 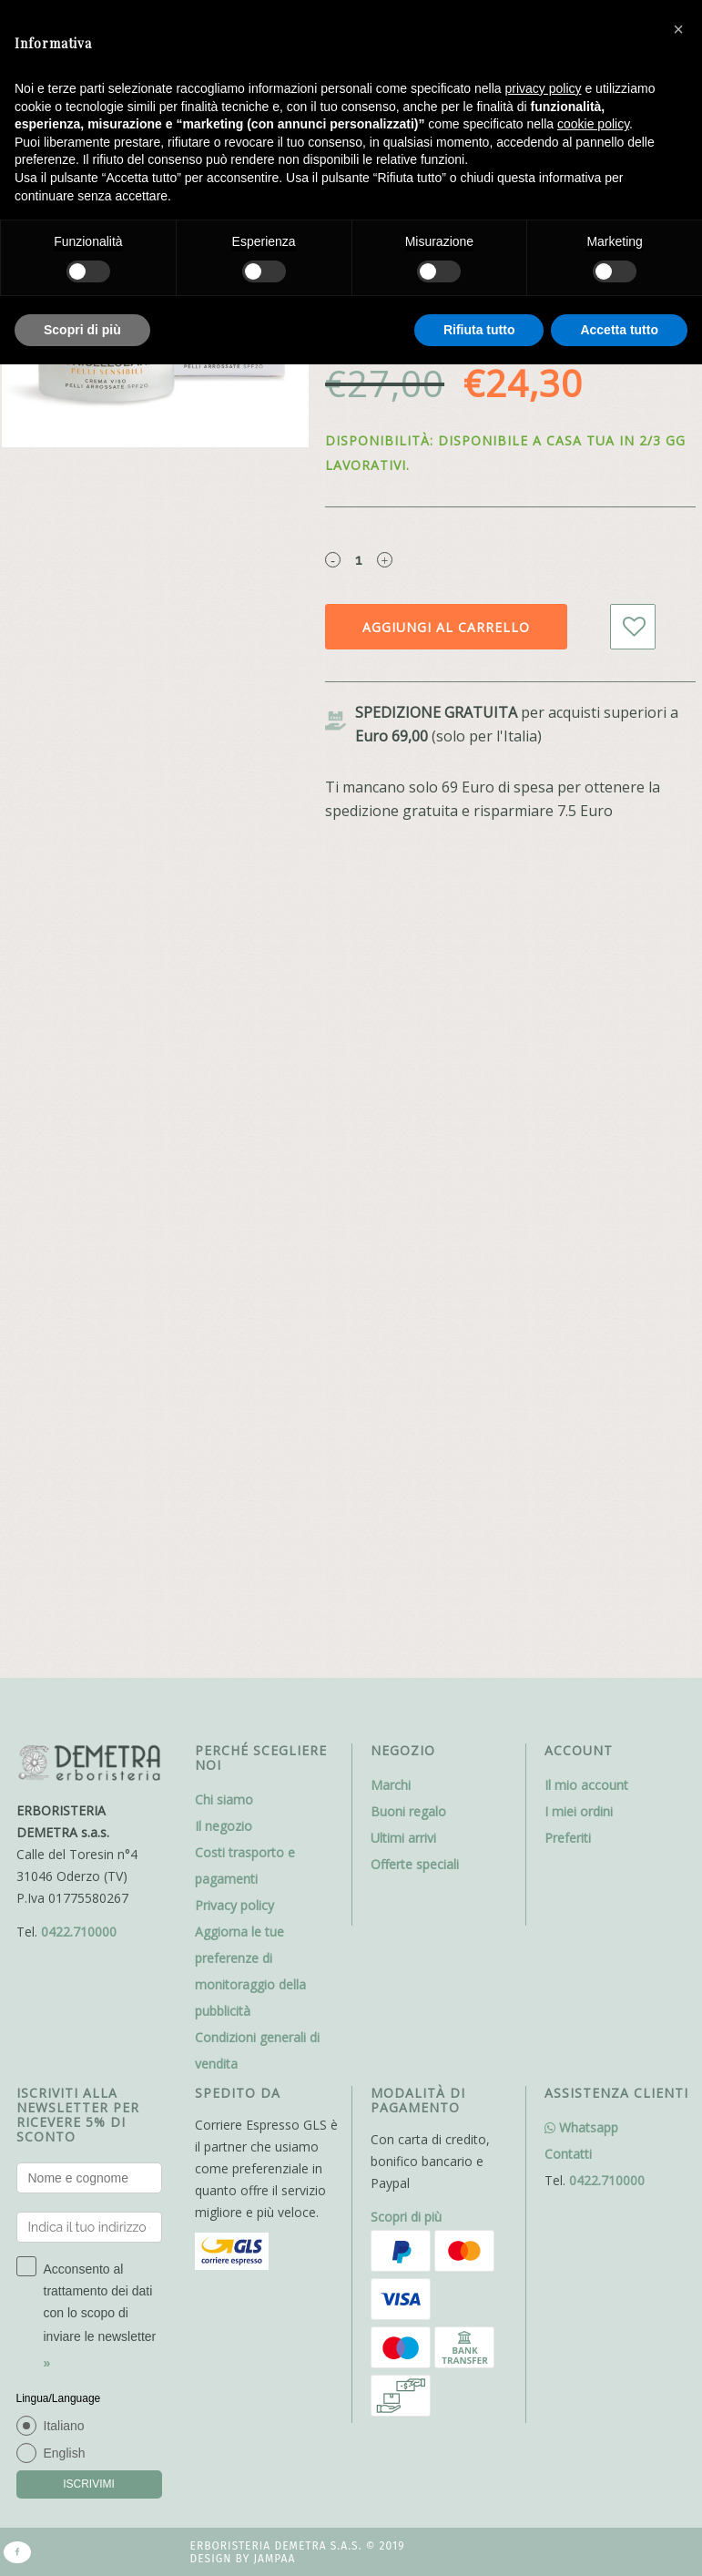 What do you see at coordinates (79, 1931) in the screenshot?
I see `0422.710000` at bounding box center [79, 1931].